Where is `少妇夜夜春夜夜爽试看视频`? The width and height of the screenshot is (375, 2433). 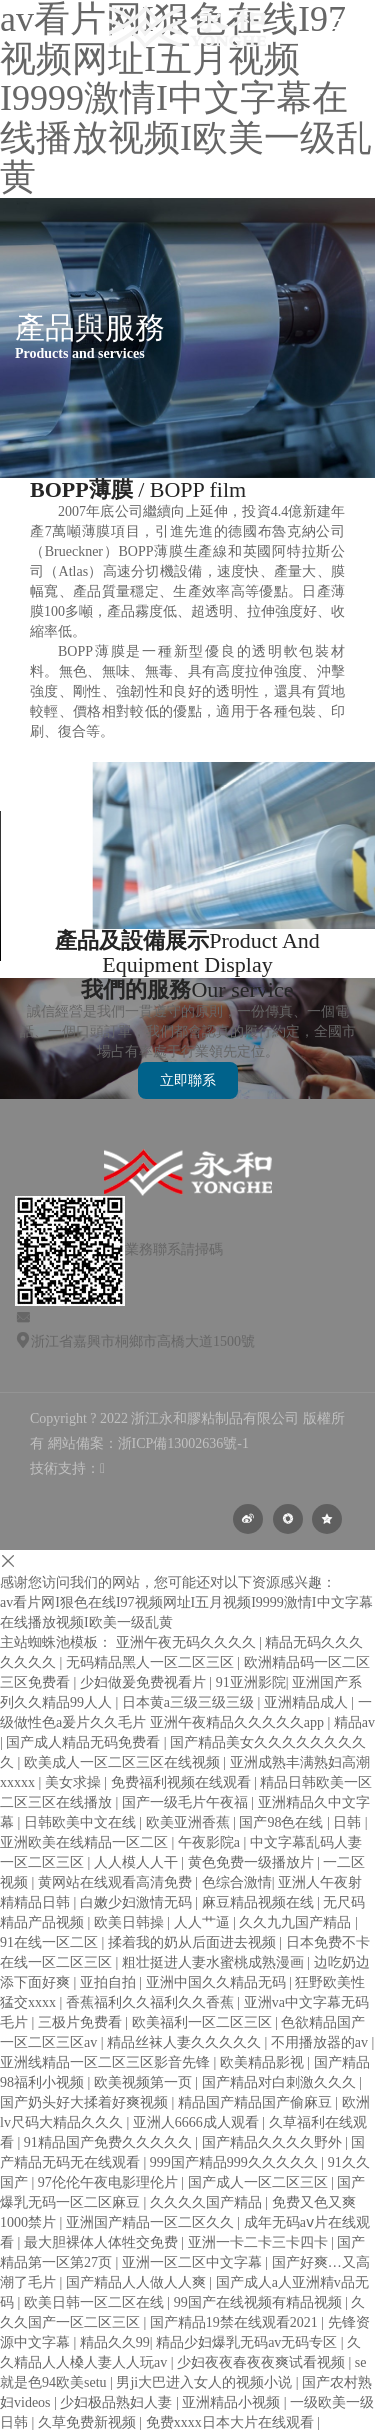 少妇夜夜春夜夜爽试看视频 is located at coordinates (263, 2362).